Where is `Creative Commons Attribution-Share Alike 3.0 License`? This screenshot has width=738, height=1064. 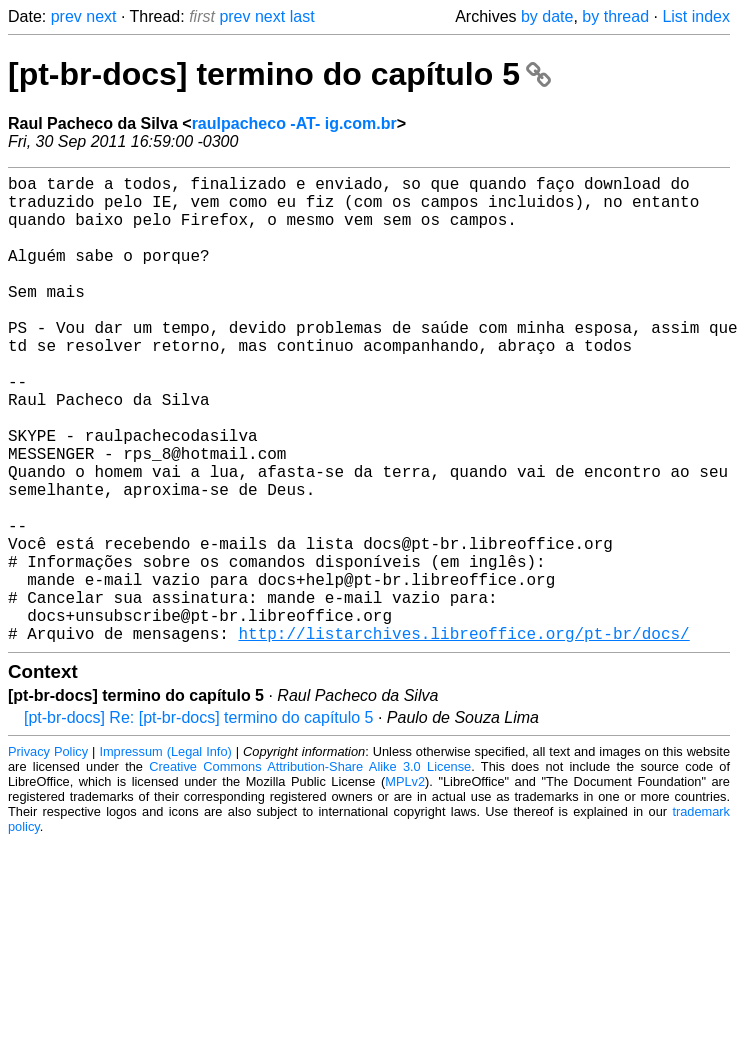 Creative Commons Attribution-Share Alike 3.0 License is located at coordinates (310, 870).